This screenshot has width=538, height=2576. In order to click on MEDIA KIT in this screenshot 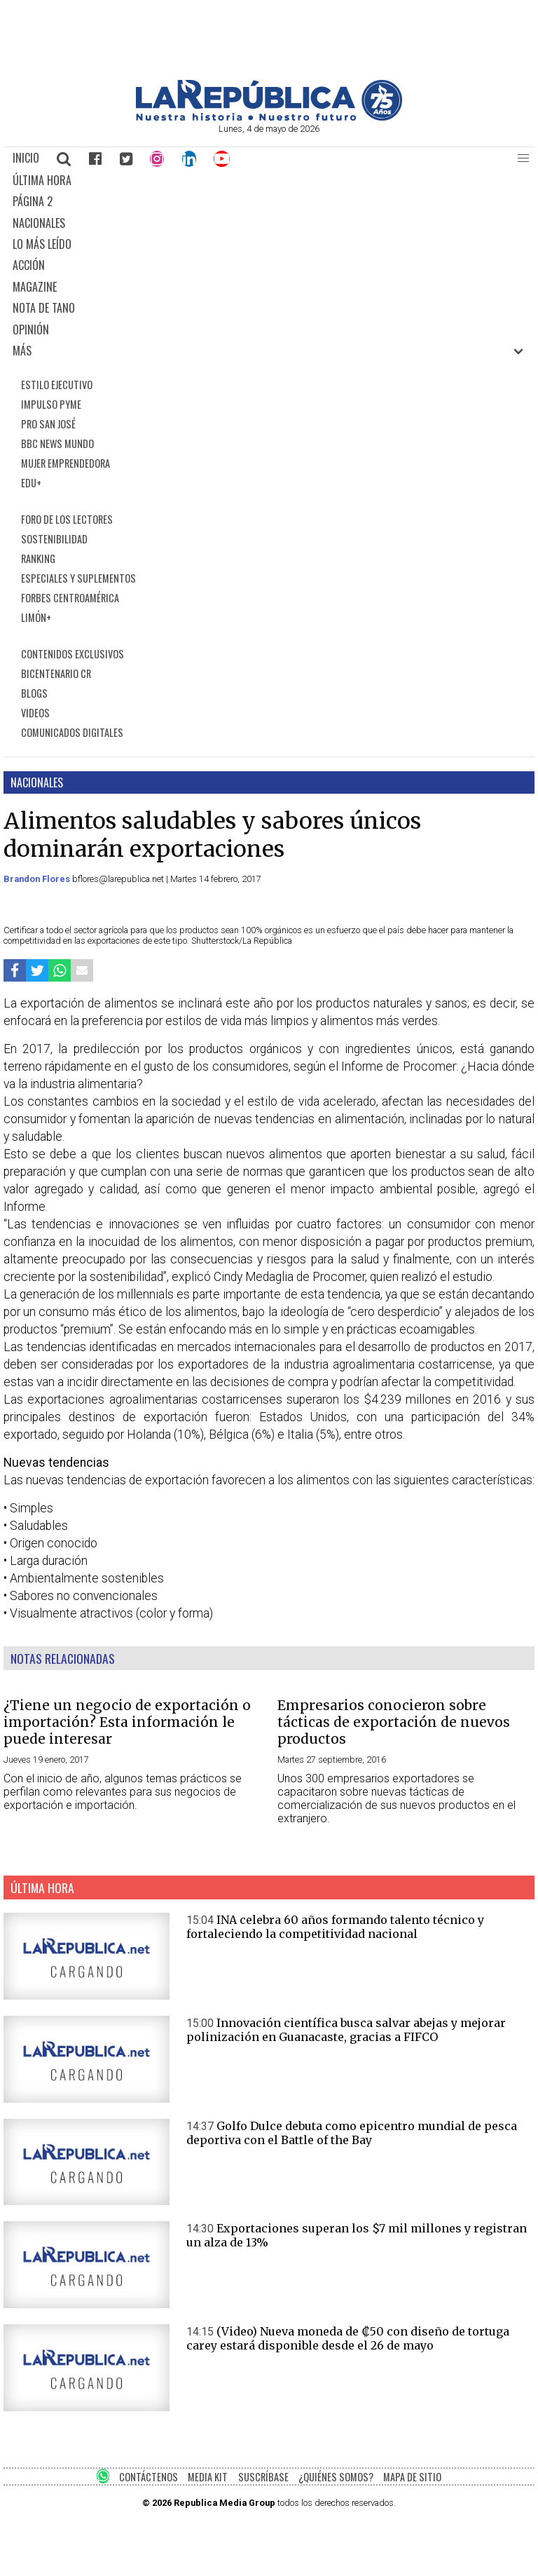, I will do `click(208, 2476)`.